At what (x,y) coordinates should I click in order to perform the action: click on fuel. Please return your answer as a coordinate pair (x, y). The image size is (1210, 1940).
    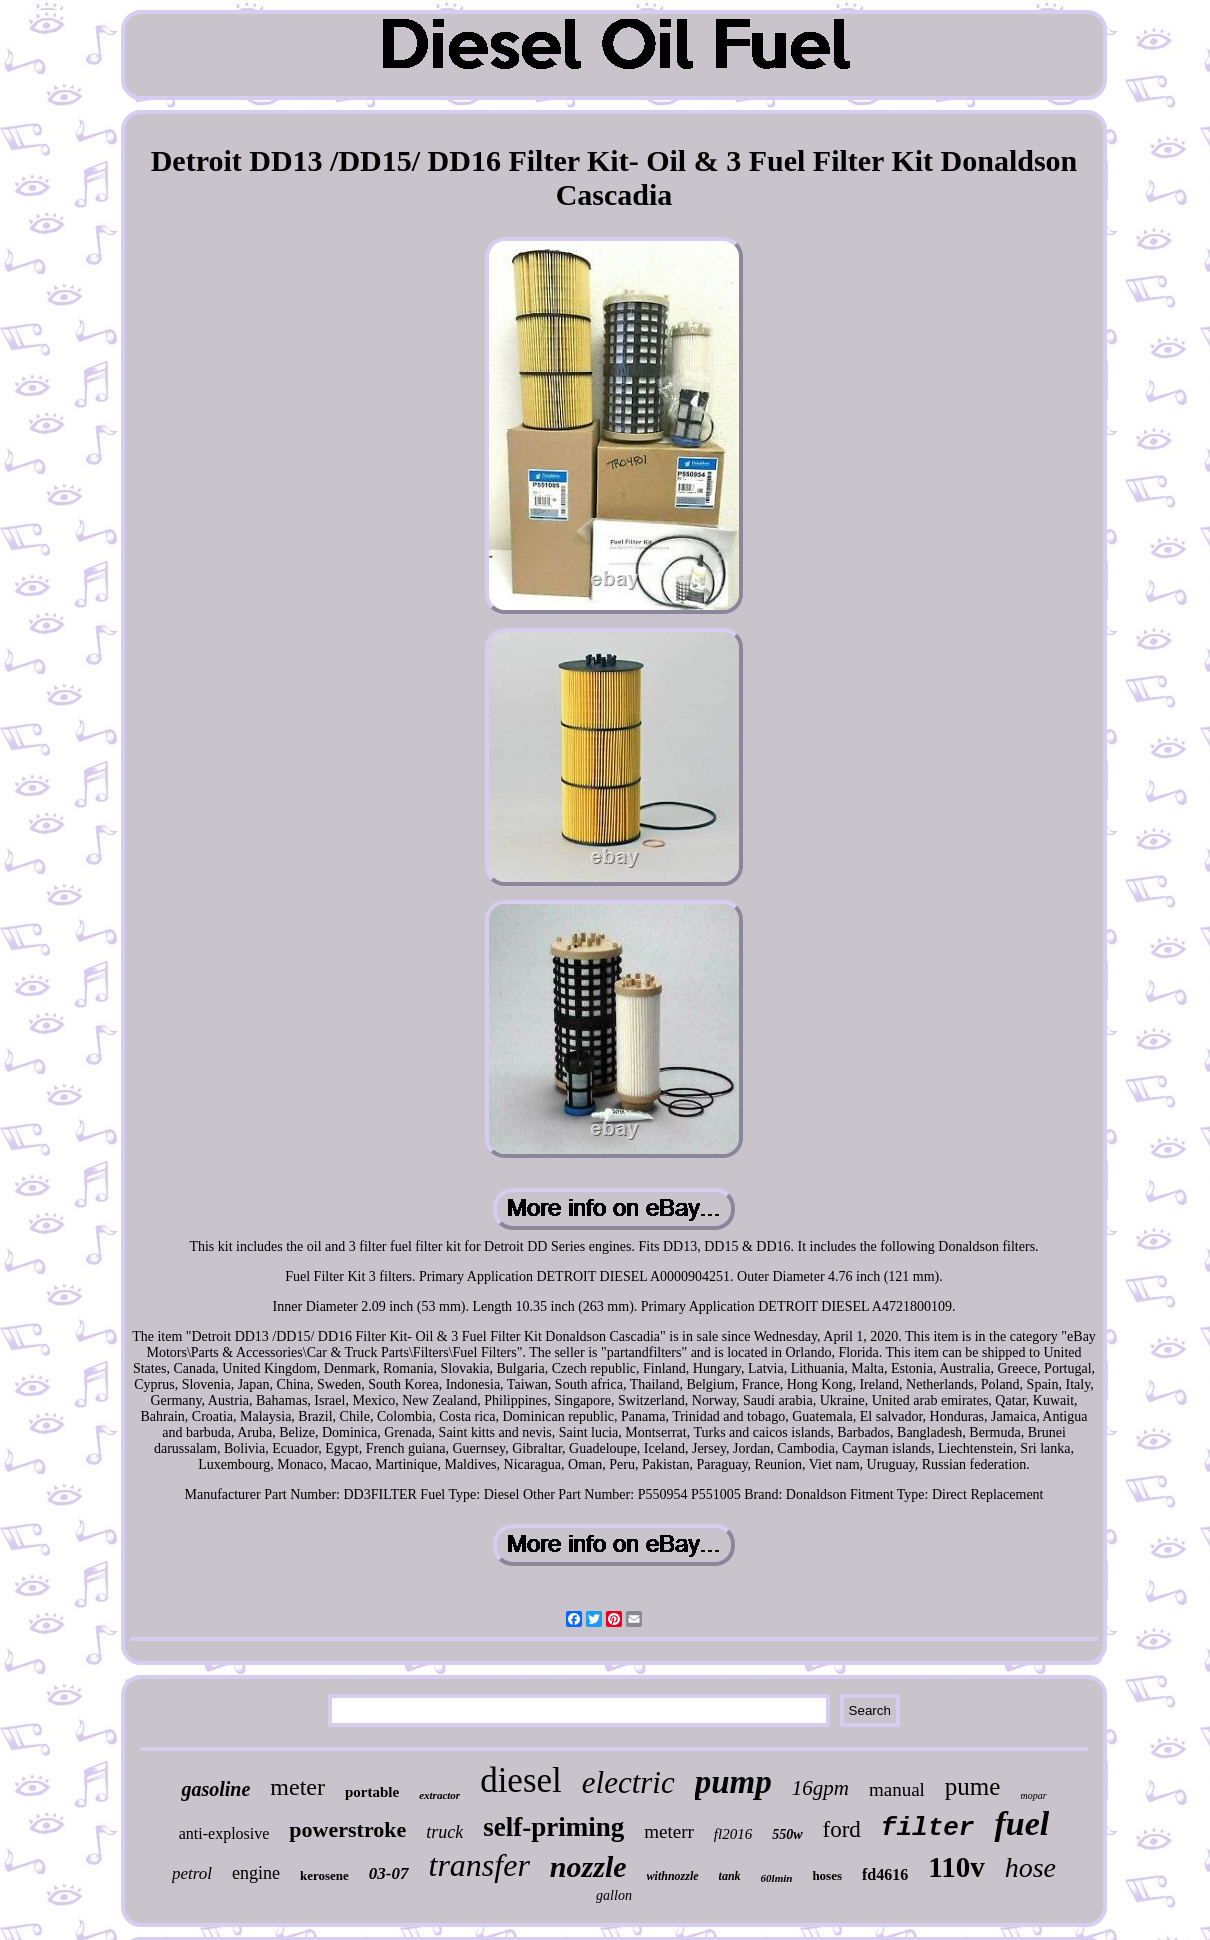
    Looking at the image, I should click on (1021, 1823).